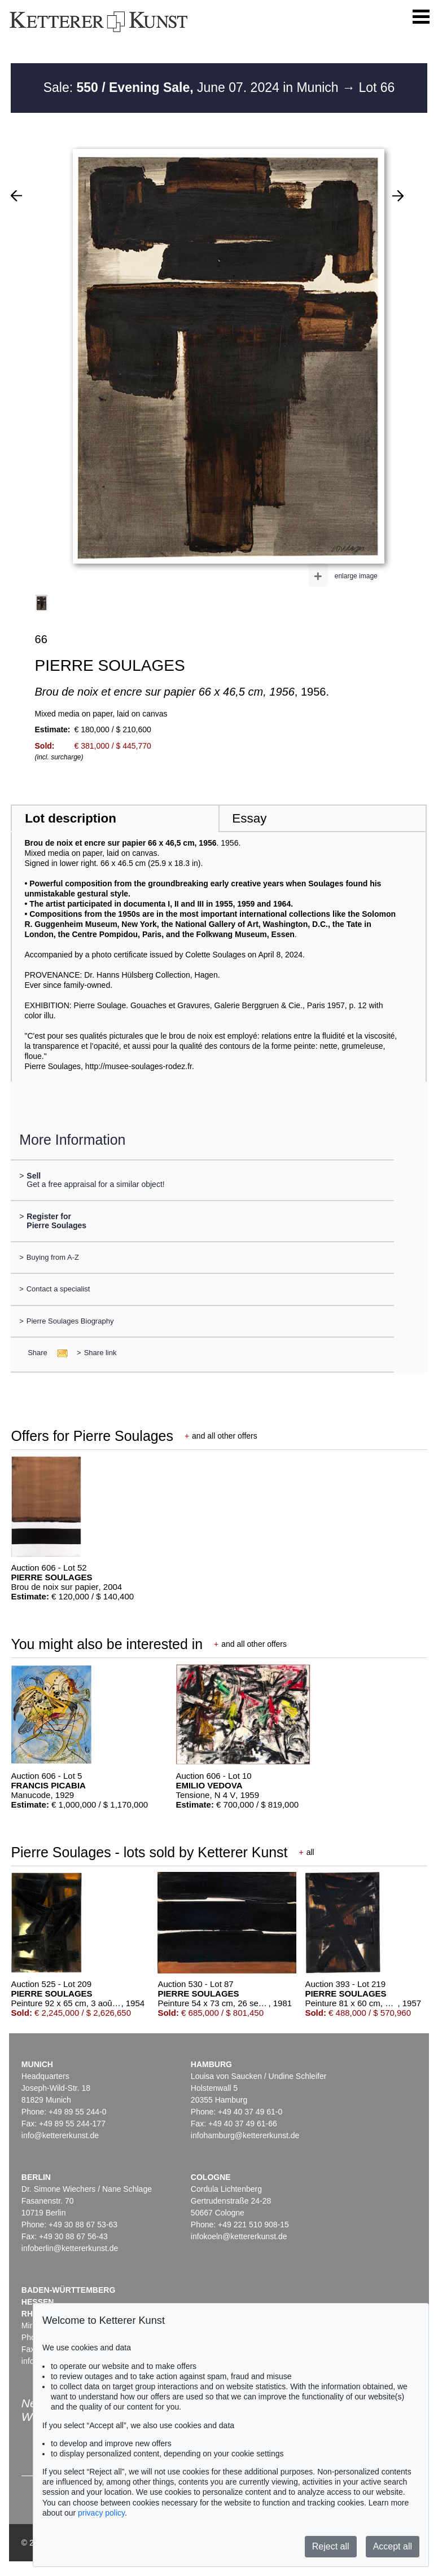 The width and height of the screenshot is (438, 2576). What do you see at coordinates (392, 2546) in the screenshot?
I see `Accept all` at bounding box center [392, 2546].